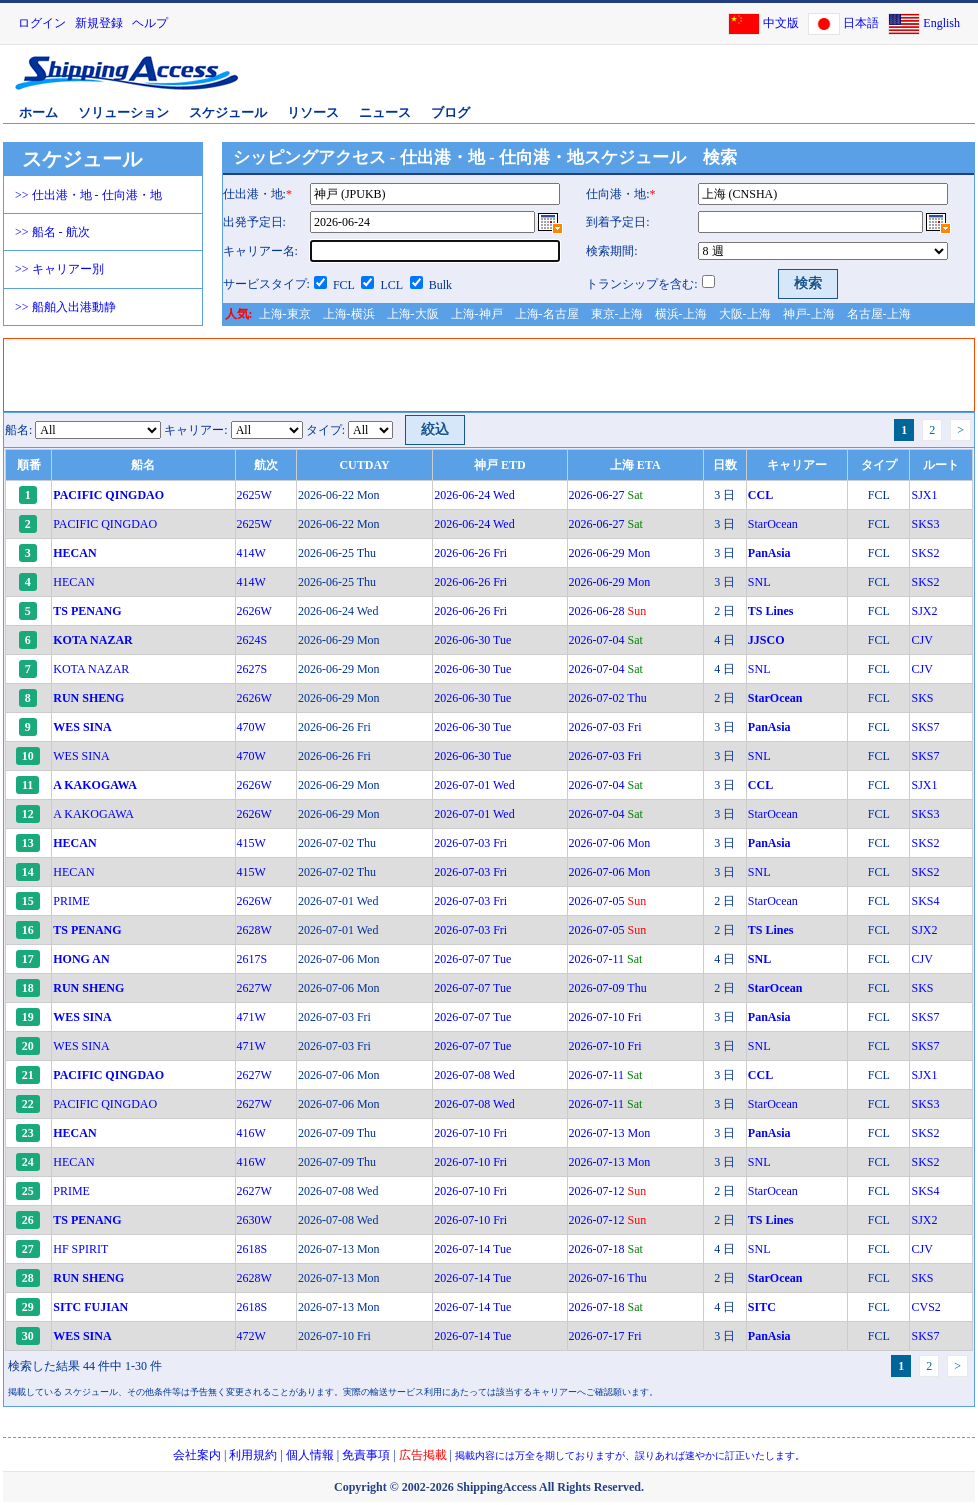 The width and height of the screenshot is (978, 1505). Describe the element at coordinates (38, 112) in the screenshot. I see `ホーム` at that location.